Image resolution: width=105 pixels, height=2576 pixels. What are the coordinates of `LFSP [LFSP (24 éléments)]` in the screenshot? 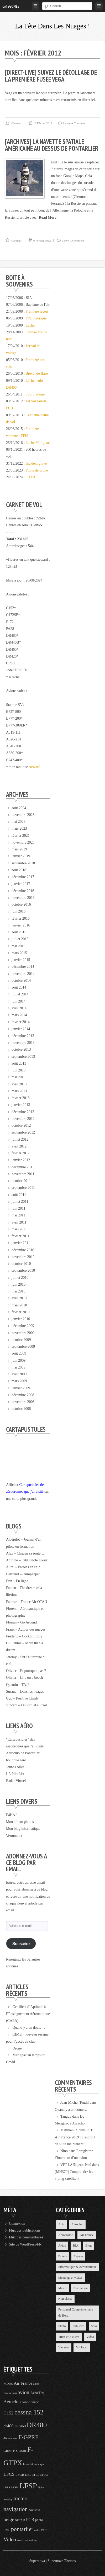 It's located at (28, 2486).